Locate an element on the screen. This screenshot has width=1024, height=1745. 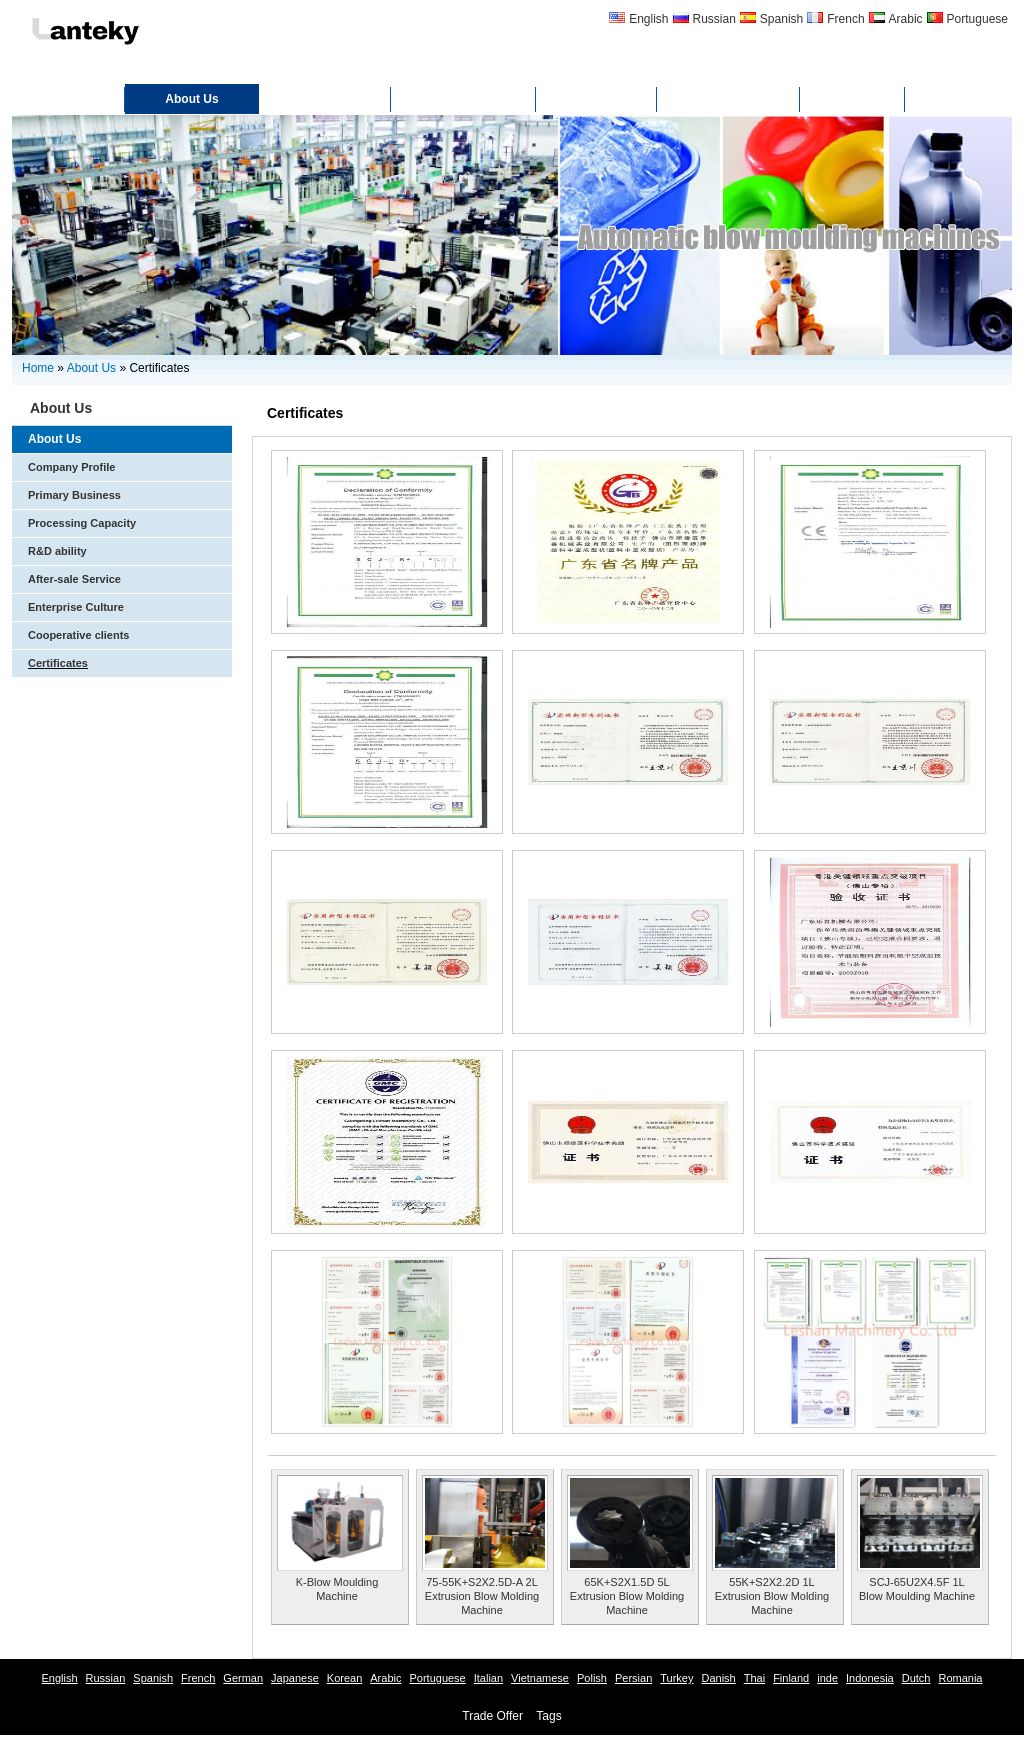
Gallery is located at coordinates (596, 99).